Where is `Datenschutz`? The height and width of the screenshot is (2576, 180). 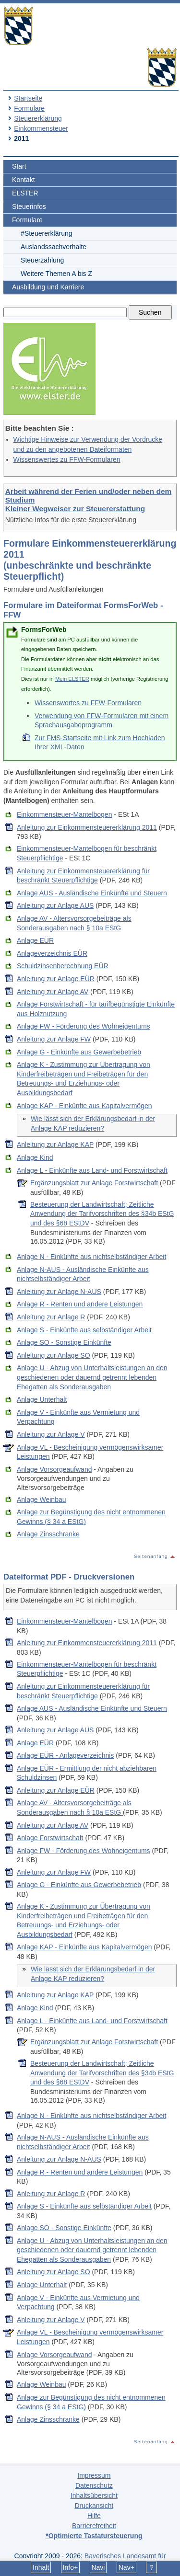
Datenschutz is located at coordinates (94, 2485).